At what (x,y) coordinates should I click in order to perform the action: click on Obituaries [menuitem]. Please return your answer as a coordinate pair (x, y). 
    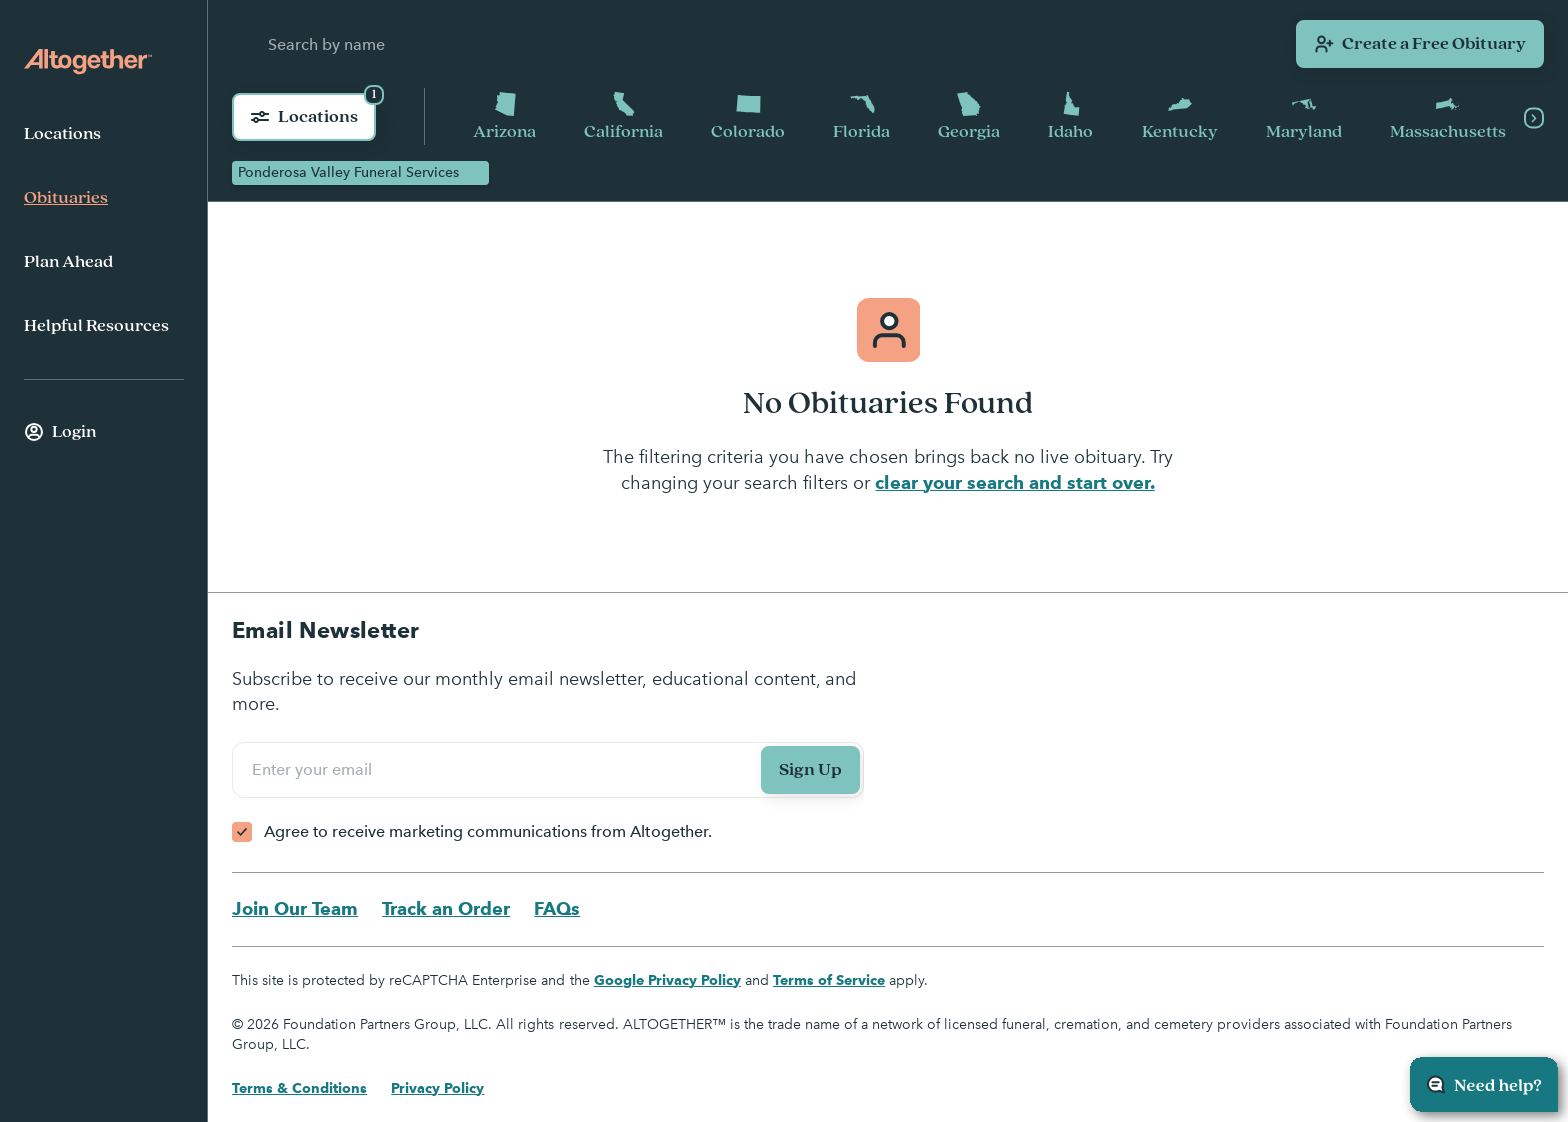
    Looking at the image, I should click on (66, 198).